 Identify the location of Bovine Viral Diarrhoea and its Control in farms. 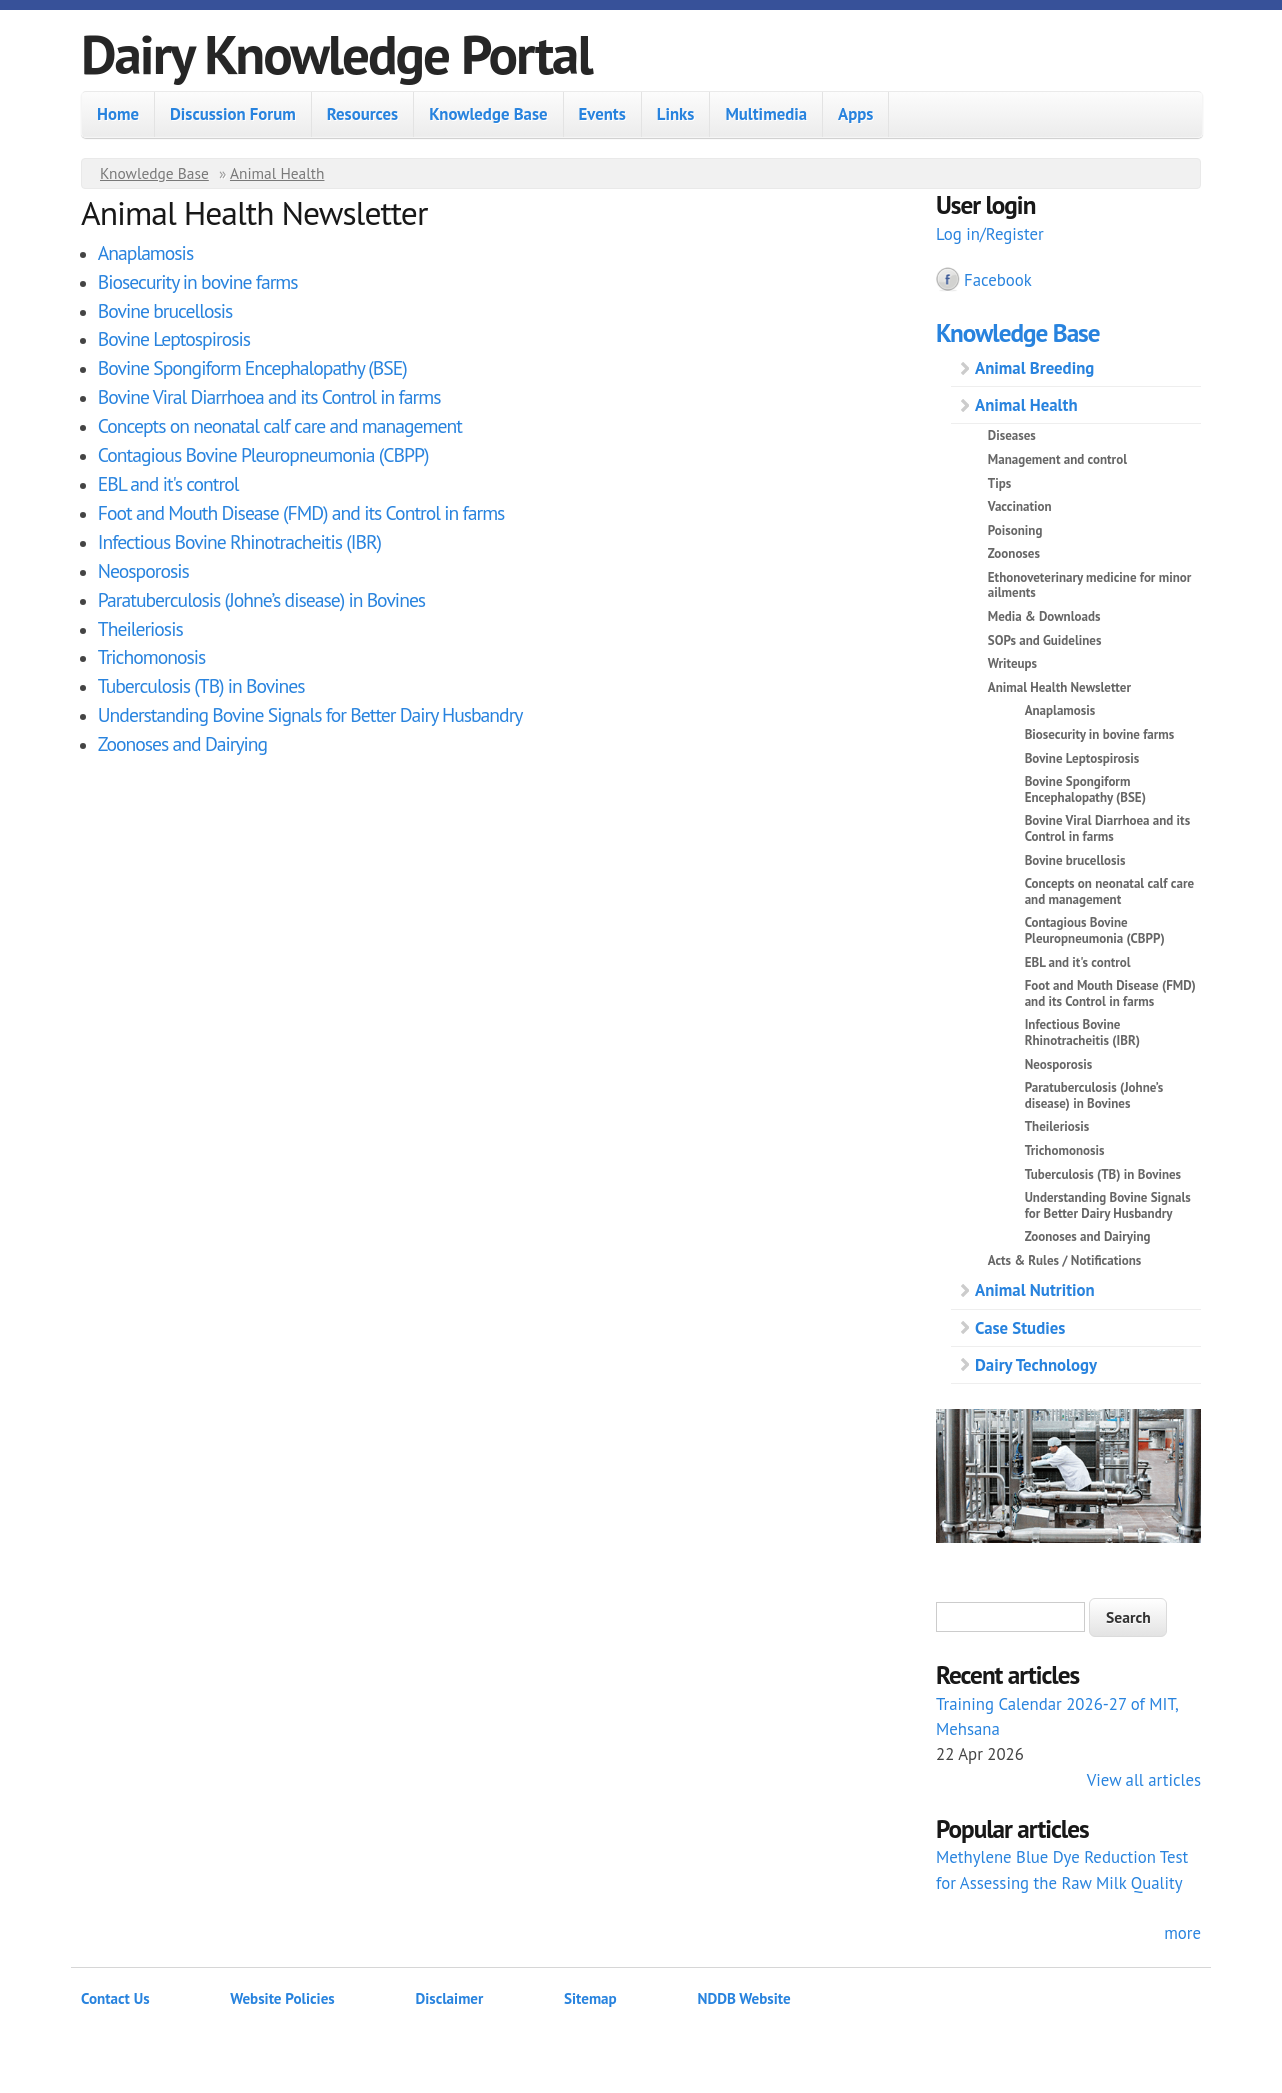
(269, 396).